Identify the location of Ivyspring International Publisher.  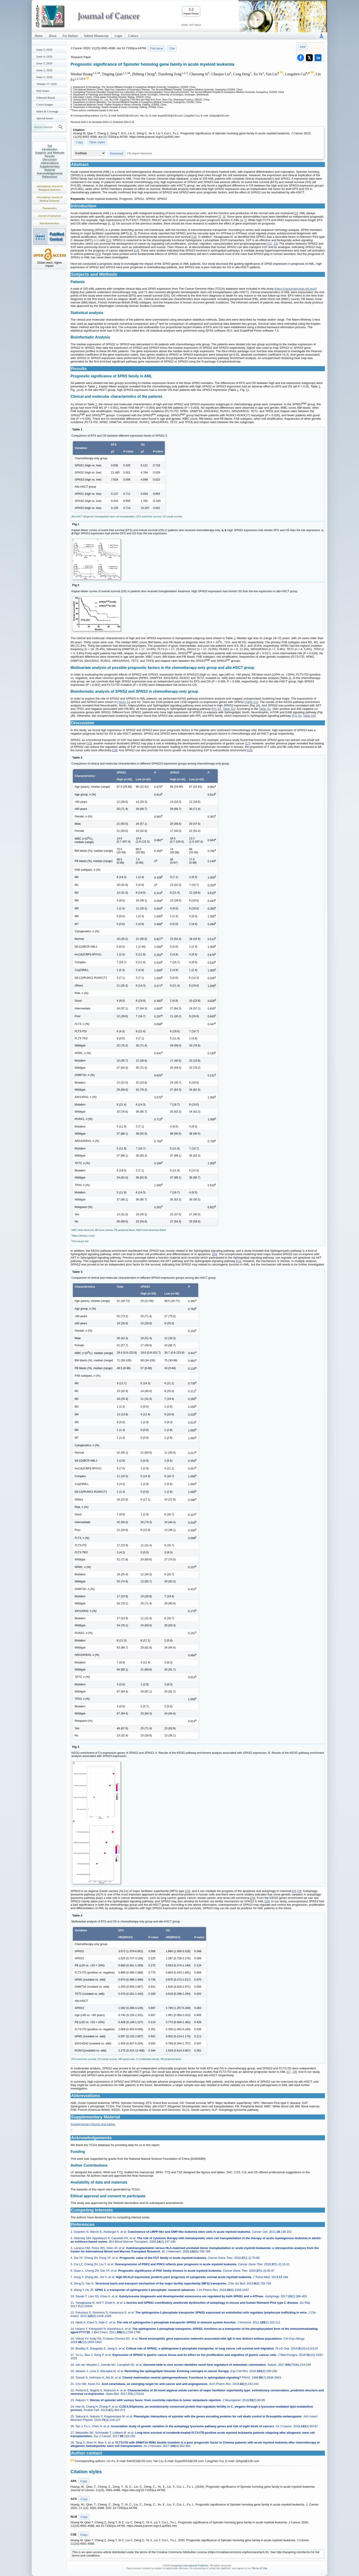
(190, 2565).